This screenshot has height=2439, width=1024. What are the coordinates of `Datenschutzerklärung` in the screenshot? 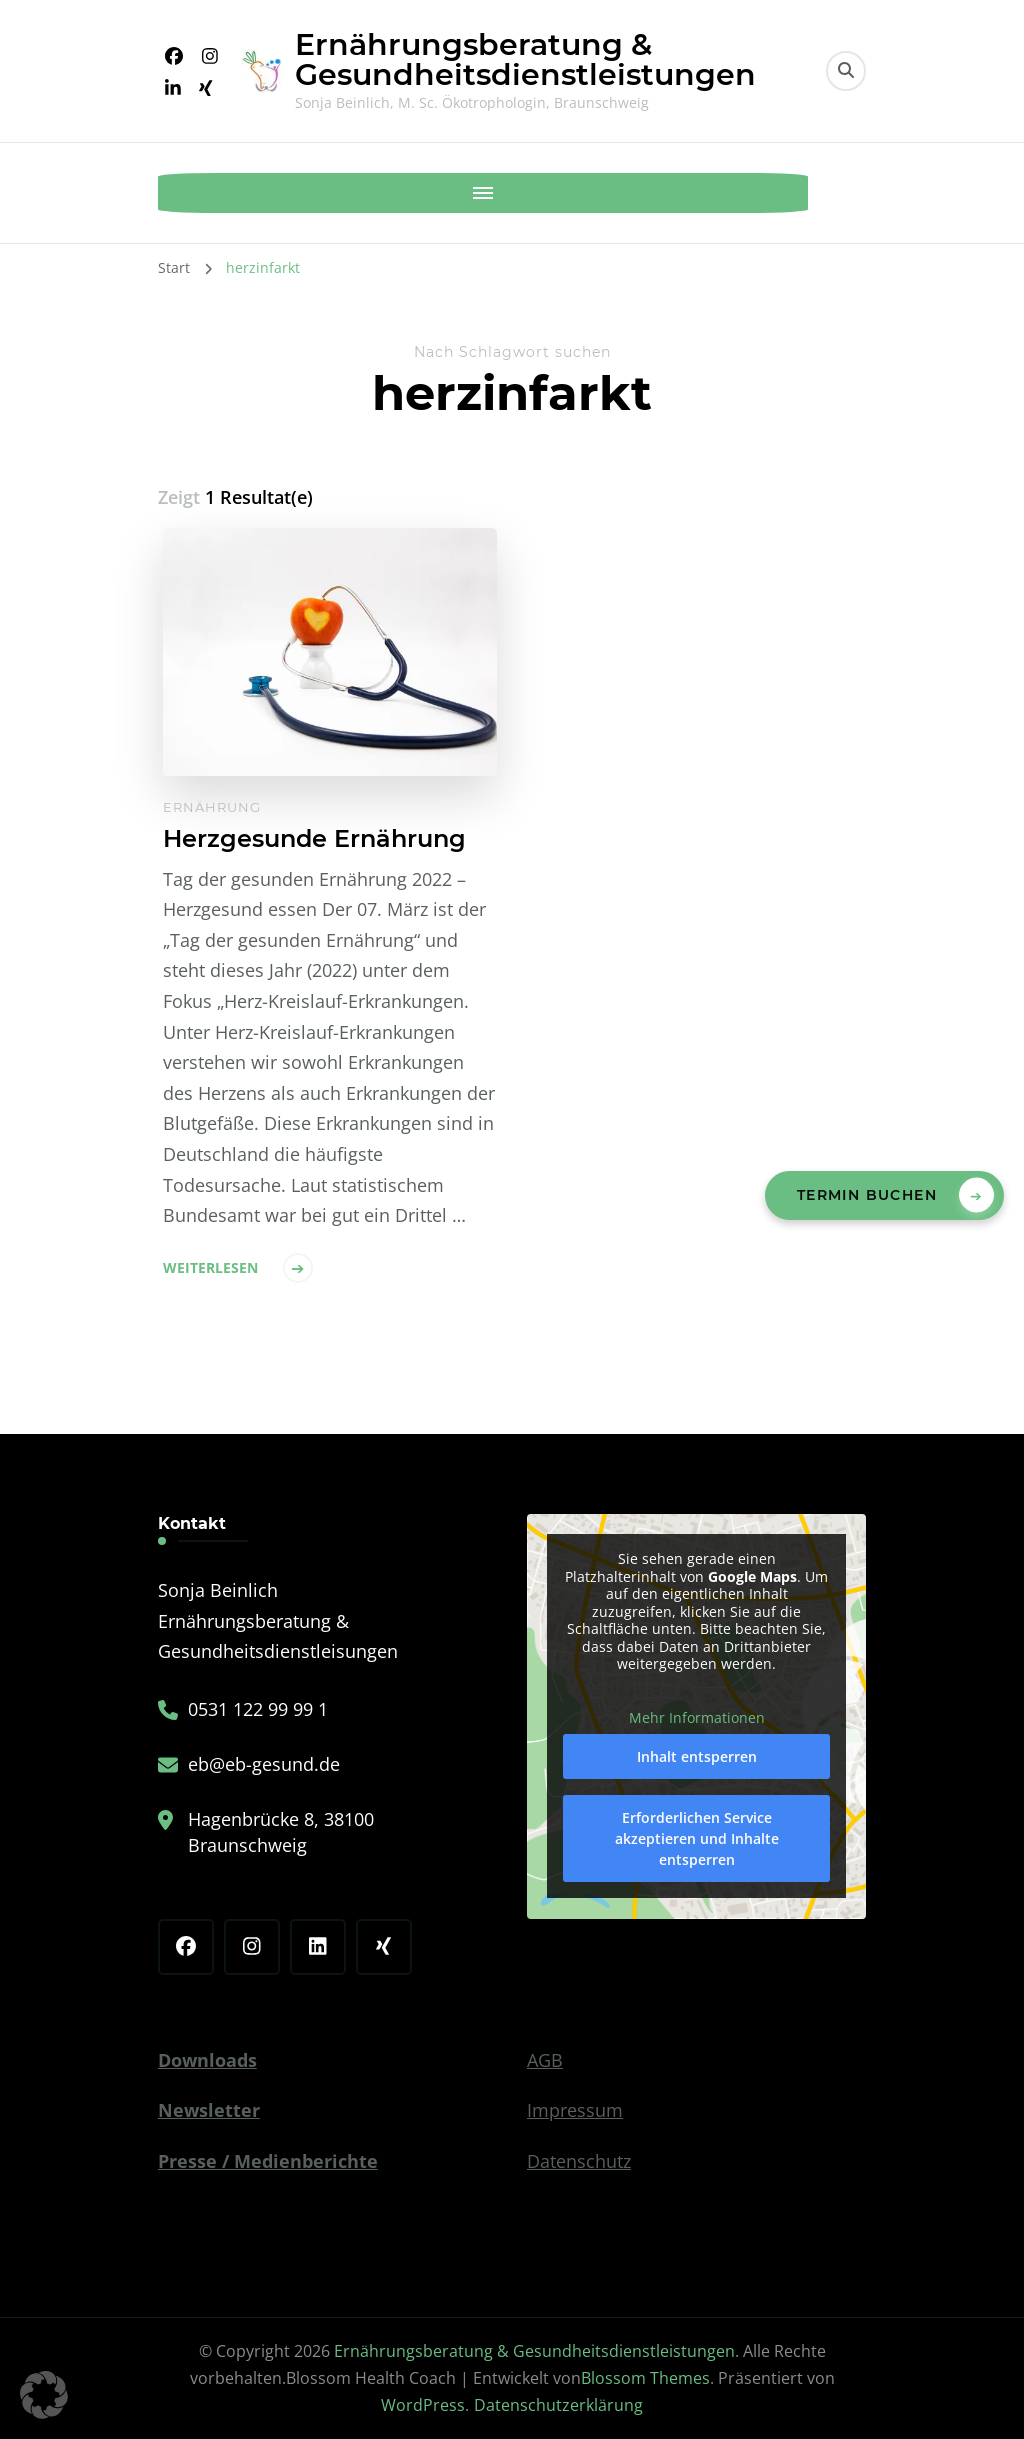 It's located at (558, 2405).